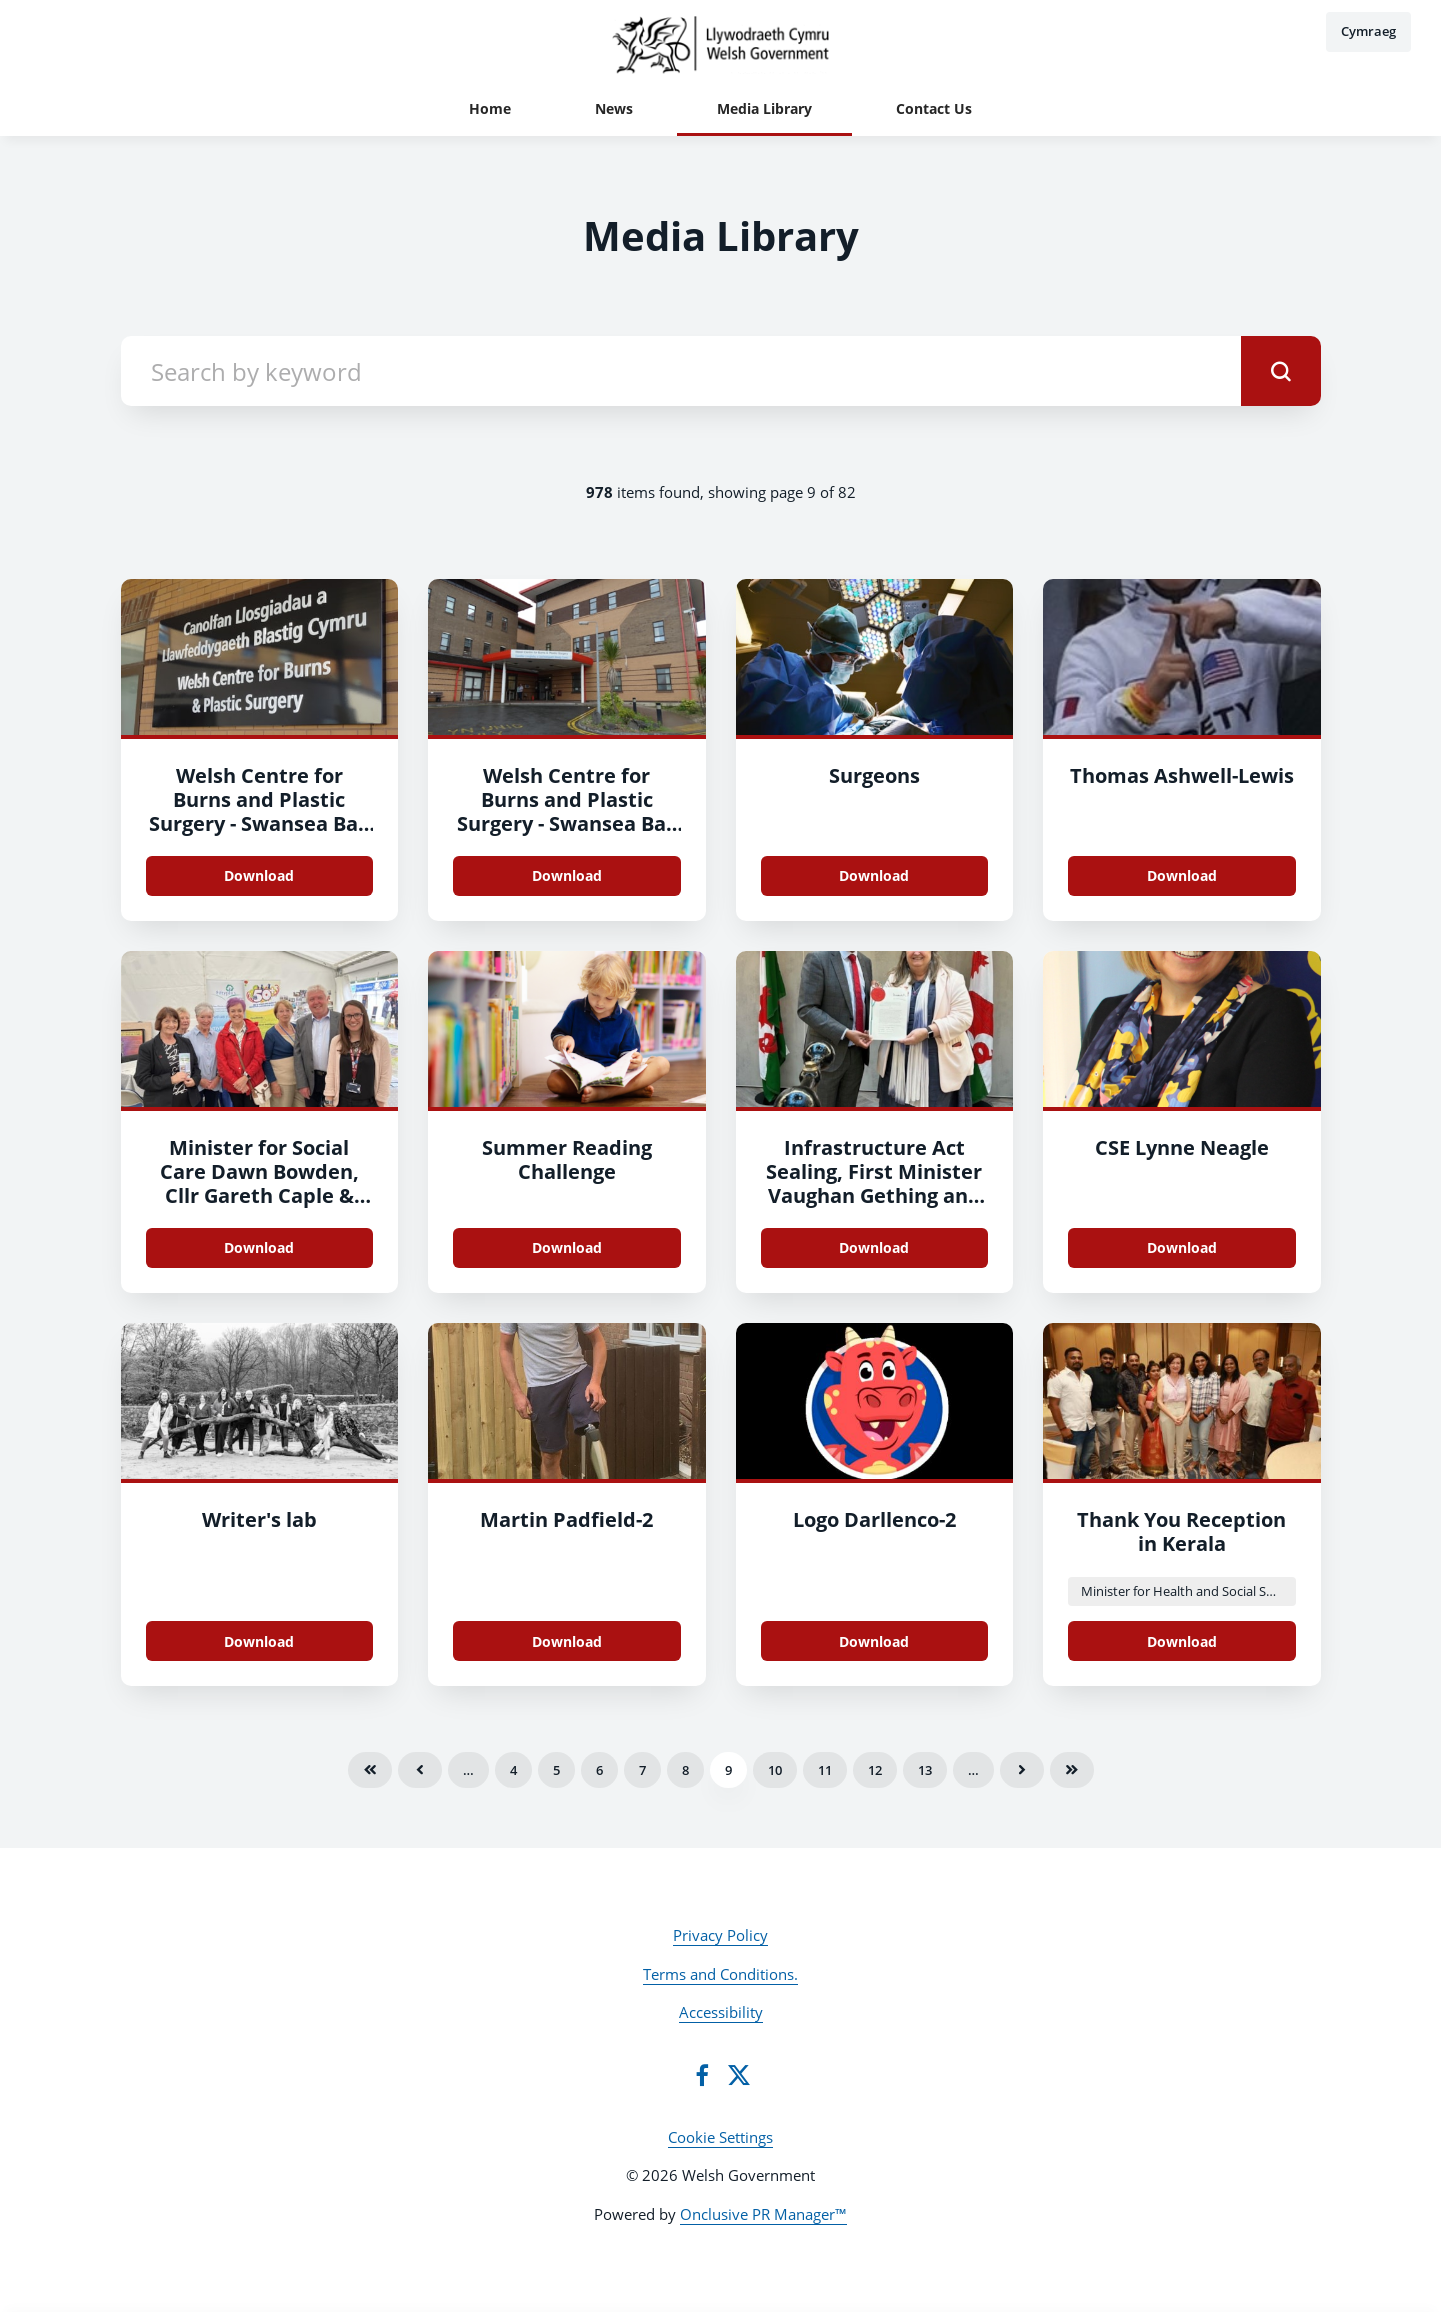 Image resolution: width=1441 pixels, height=2312 pixels. Describe the element at coordinates (259, 1207) in the screenshot. I see `Minister for Social Care Dawn Bowden, Cllr Gareth Caple & members of Older Persons Advisory Group` at that location.